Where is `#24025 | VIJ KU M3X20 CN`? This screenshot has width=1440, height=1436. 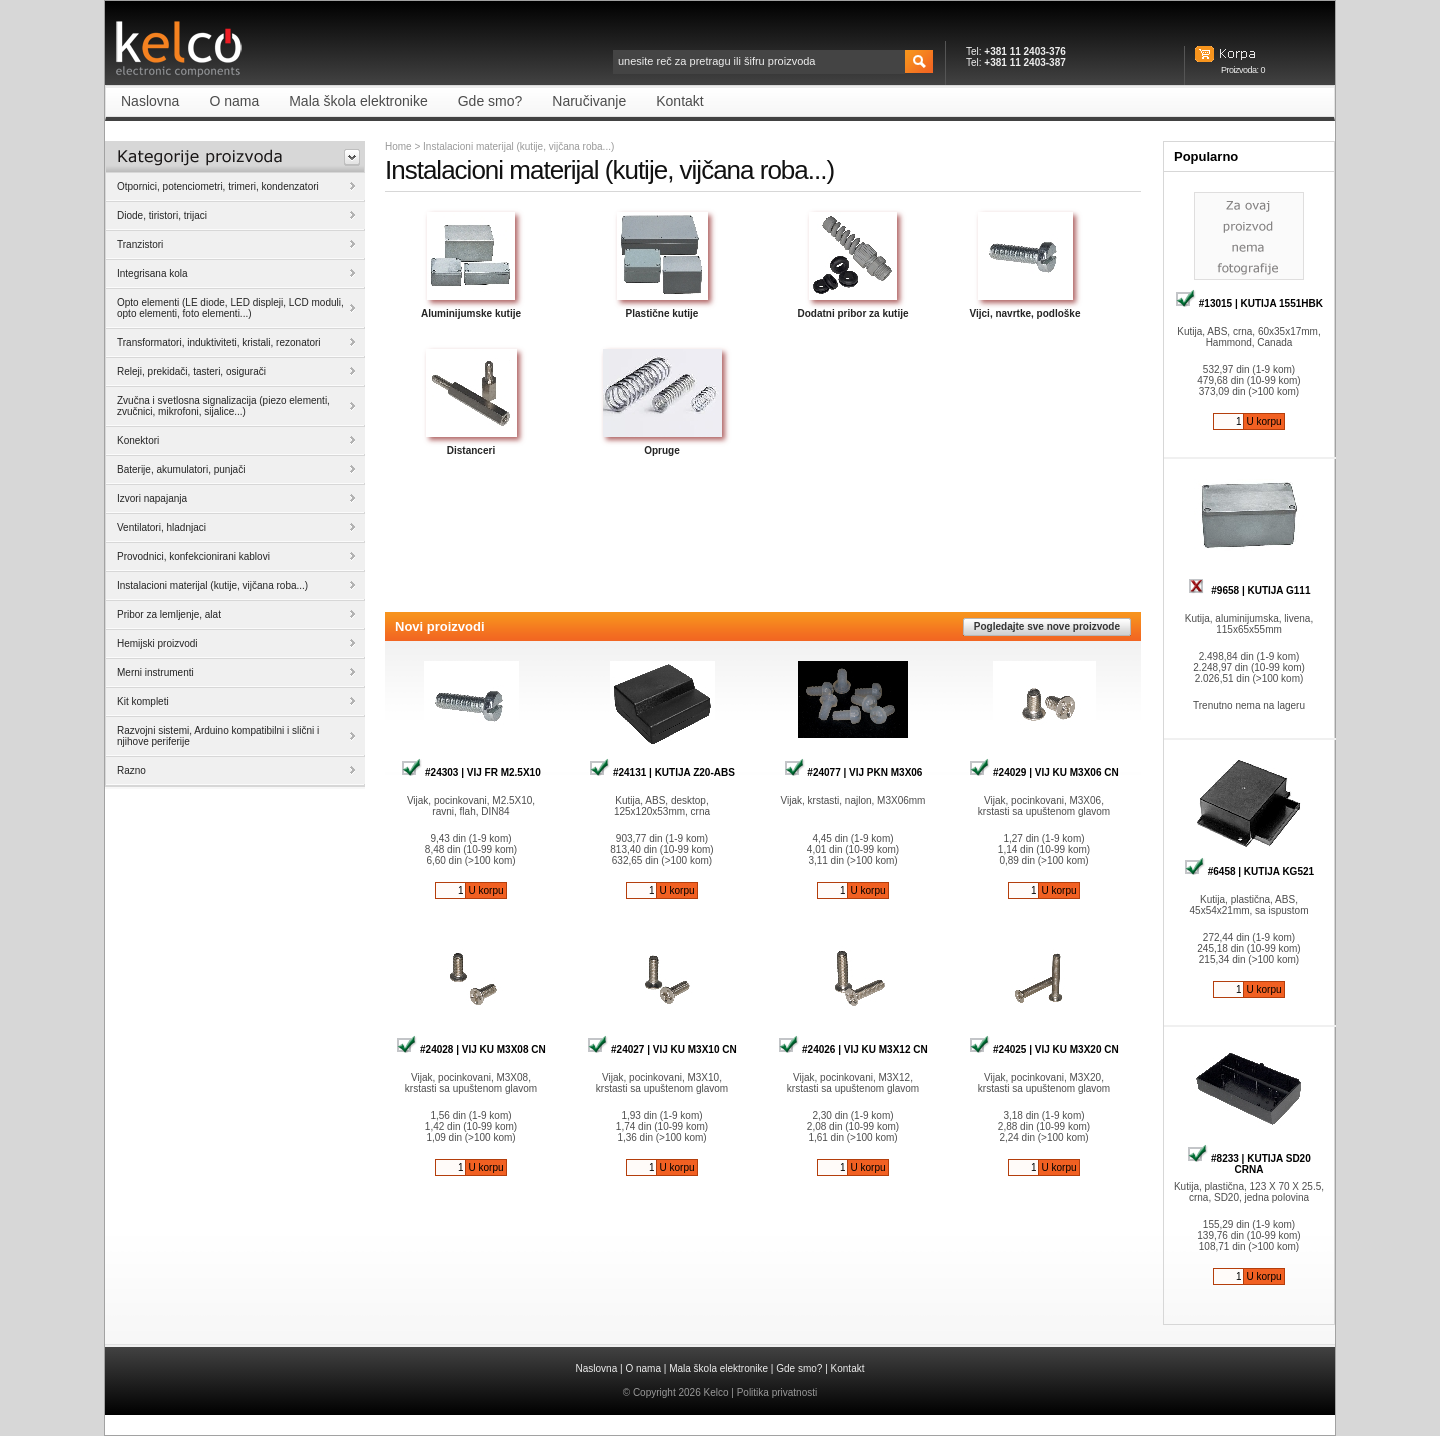 #24025 | VIJ KU M3X20 CN is located at coordinates (1043, 1049).